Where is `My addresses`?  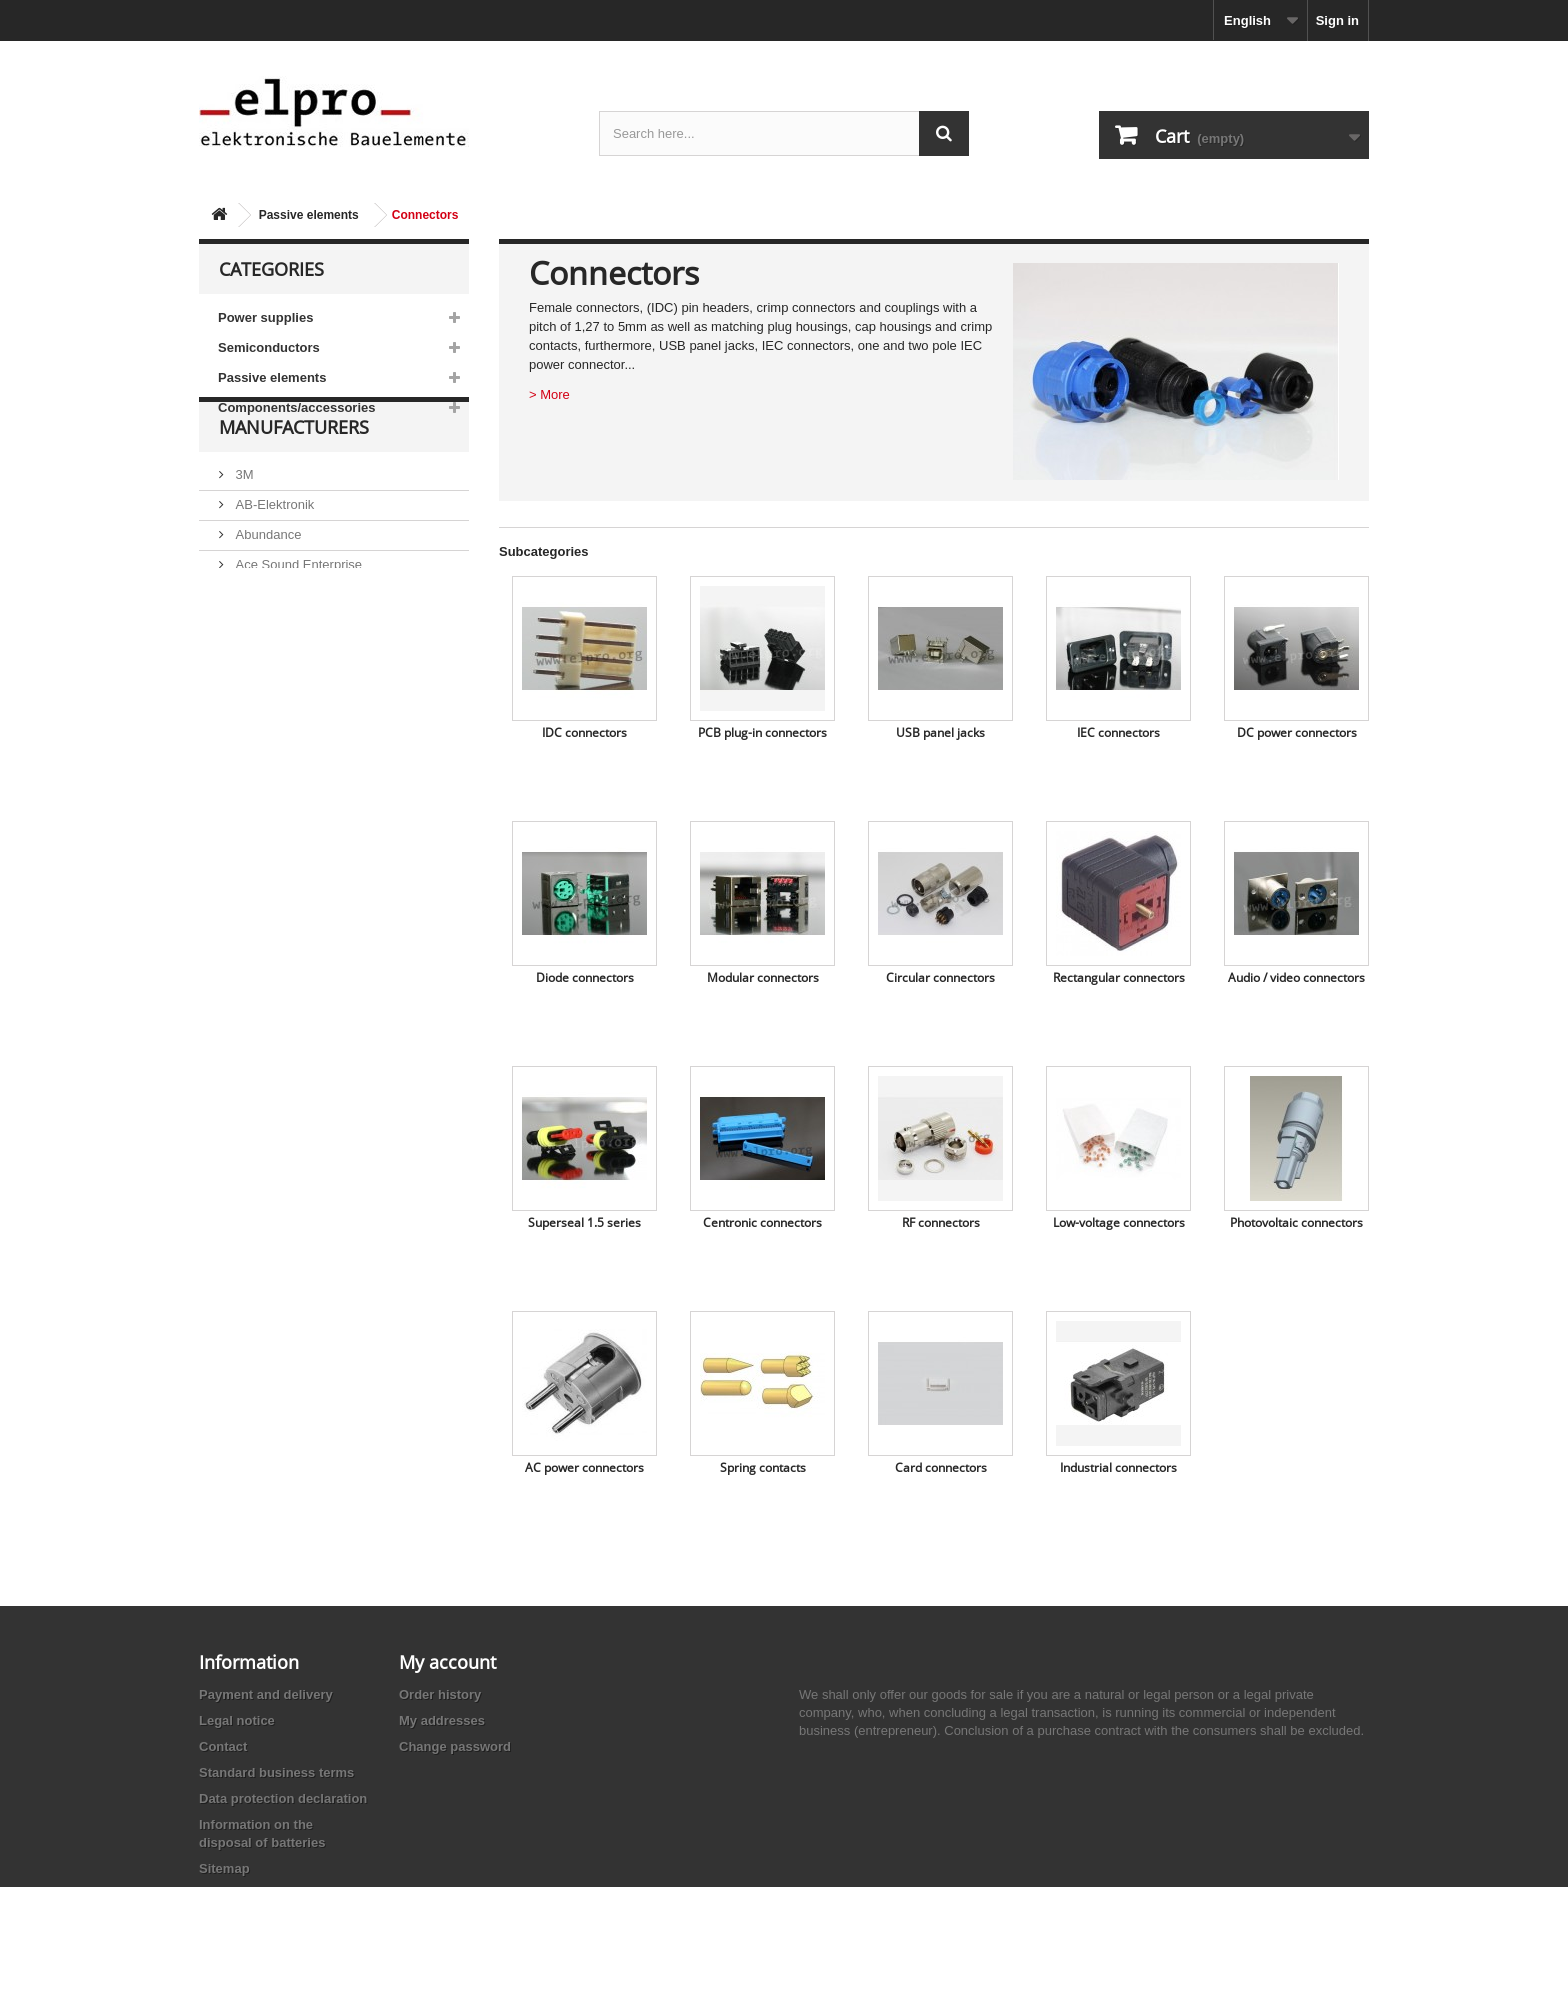 My addresses is located at coordinates (442, 1720).